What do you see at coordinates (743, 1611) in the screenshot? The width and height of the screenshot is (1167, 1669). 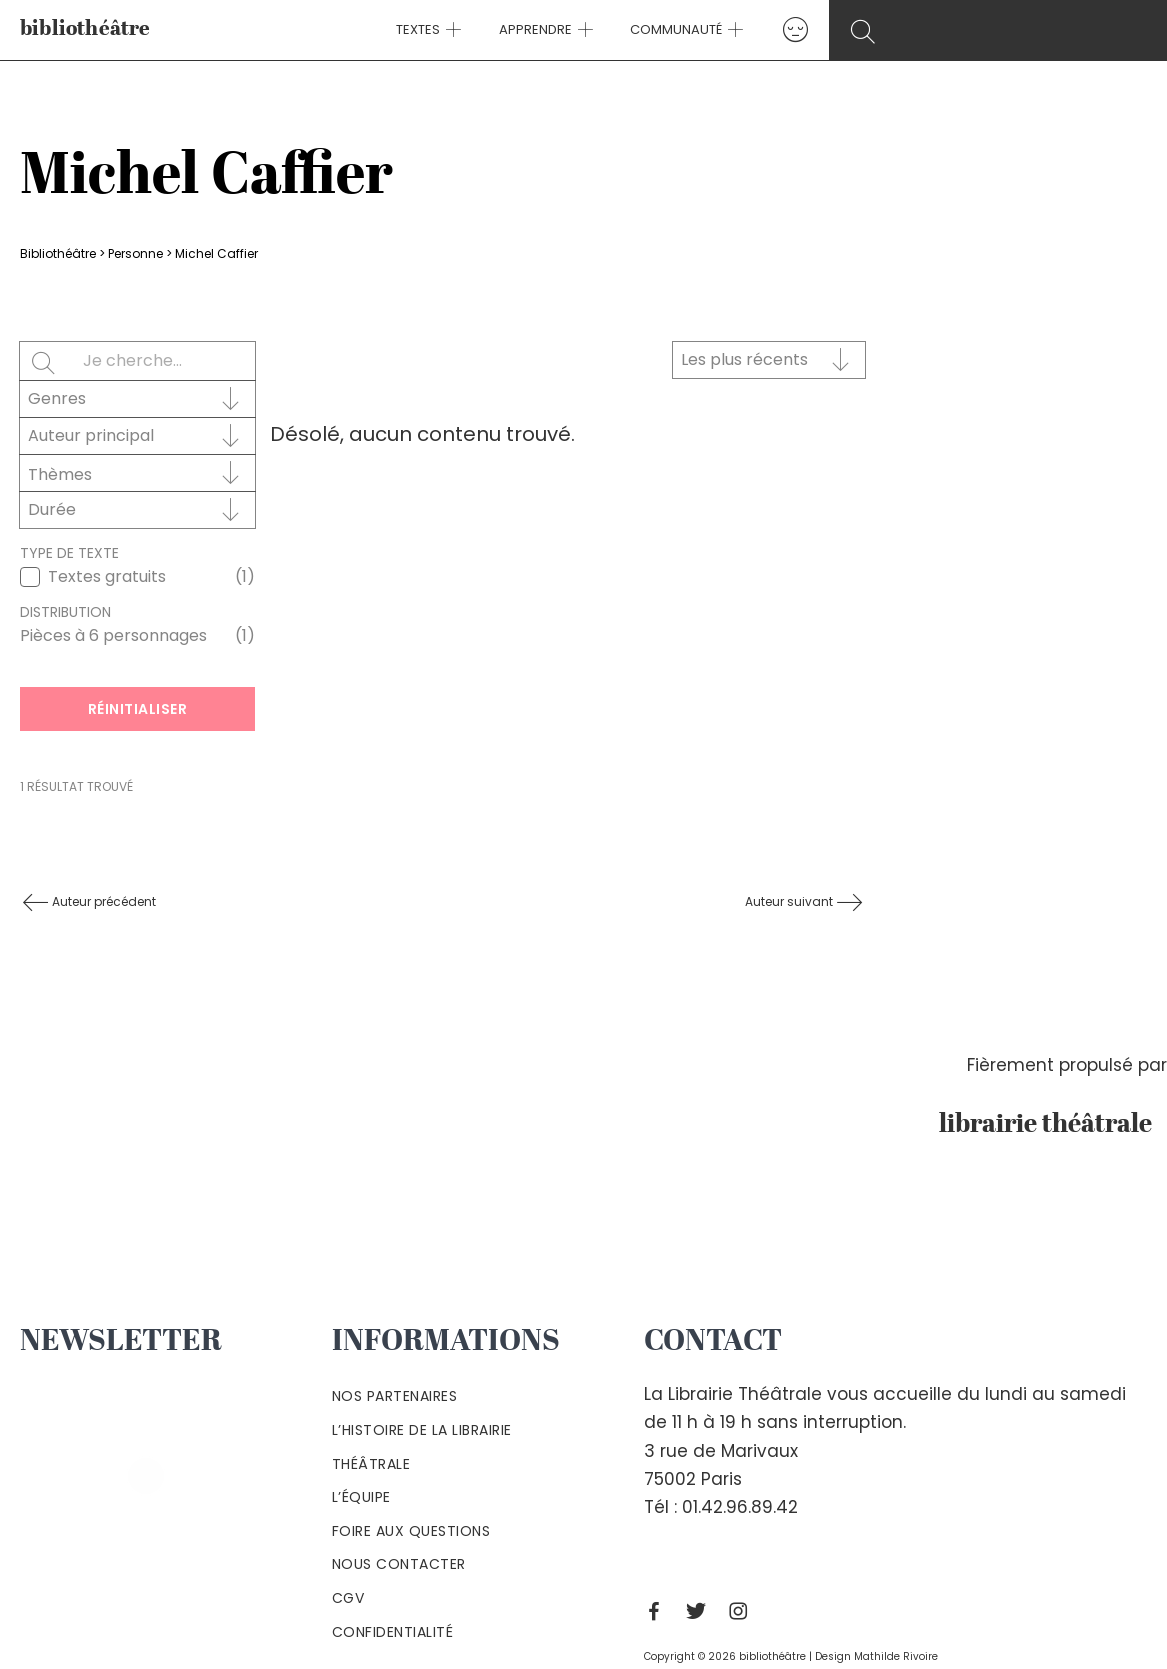 I see `[Instagram]` at bounding box center [743, 1611].